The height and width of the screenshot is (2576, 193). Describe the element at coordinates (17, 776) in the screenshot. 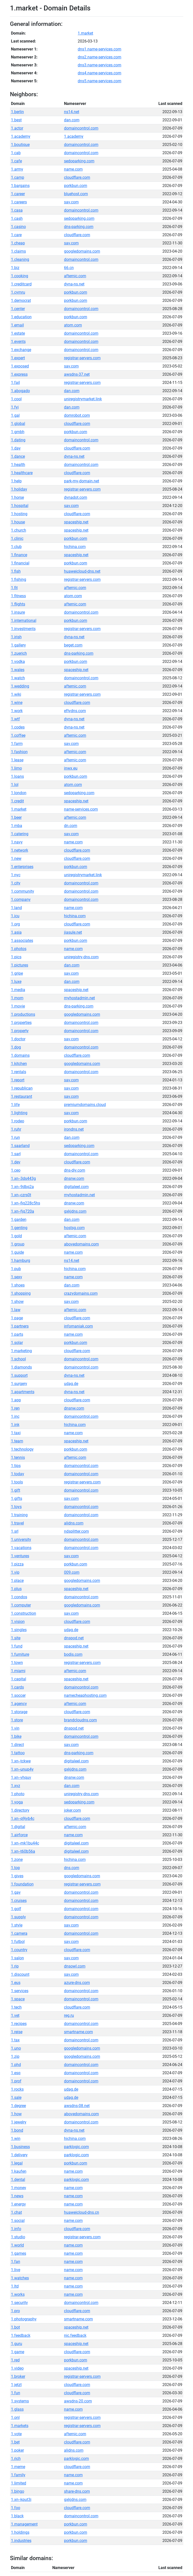

I see `1.loans` at that location.